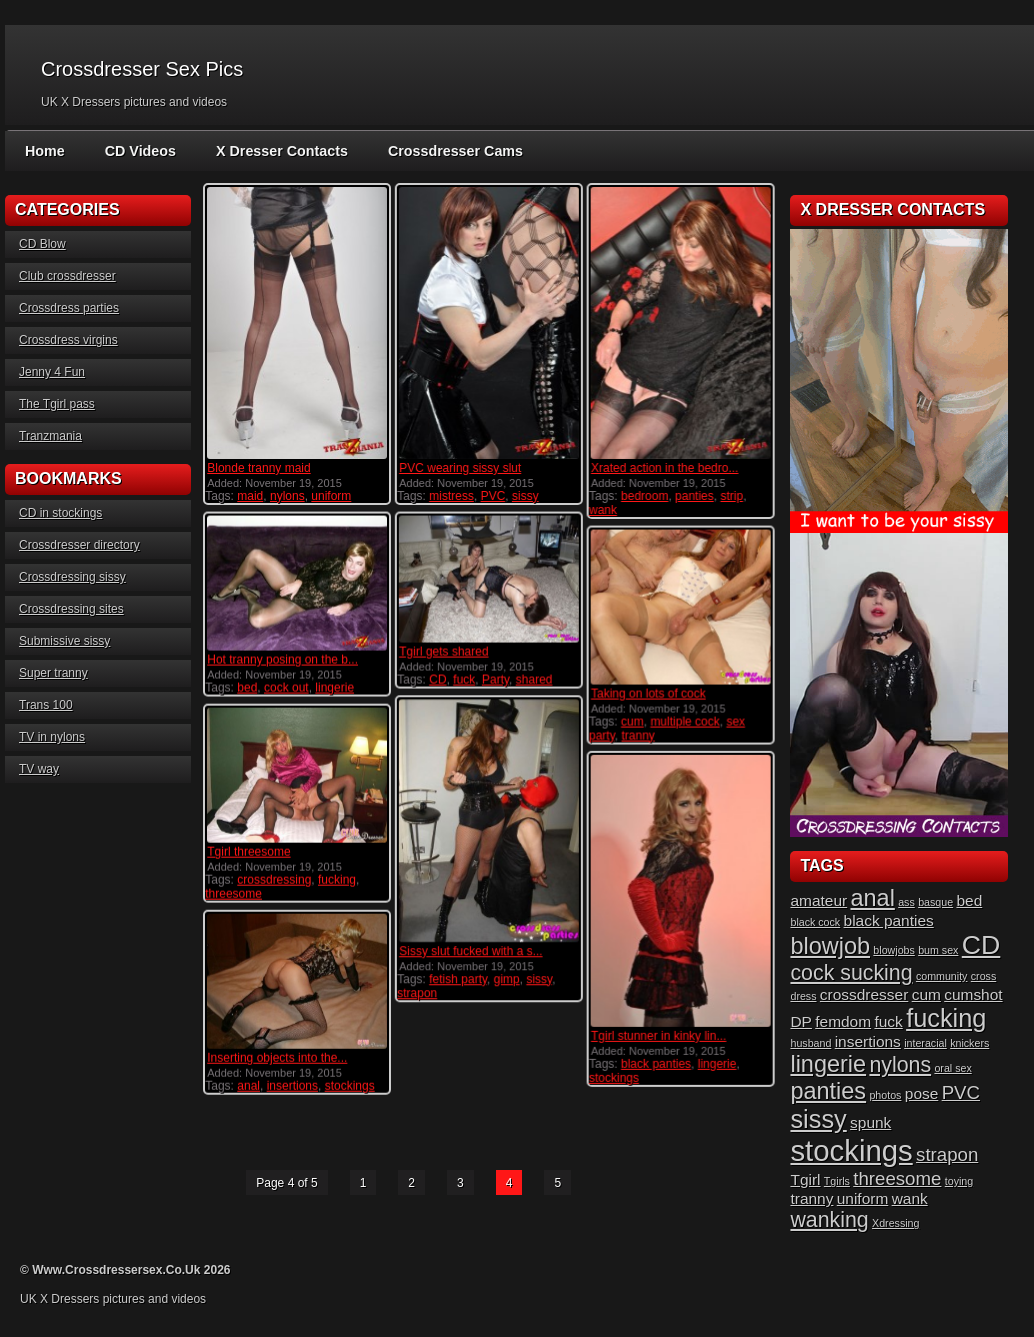 Image resolution: width=1034 pixels, height=1337 pixels. Describe the element at coordinates (53, 673) in the screenshot. I see `Super tranny` at that location.